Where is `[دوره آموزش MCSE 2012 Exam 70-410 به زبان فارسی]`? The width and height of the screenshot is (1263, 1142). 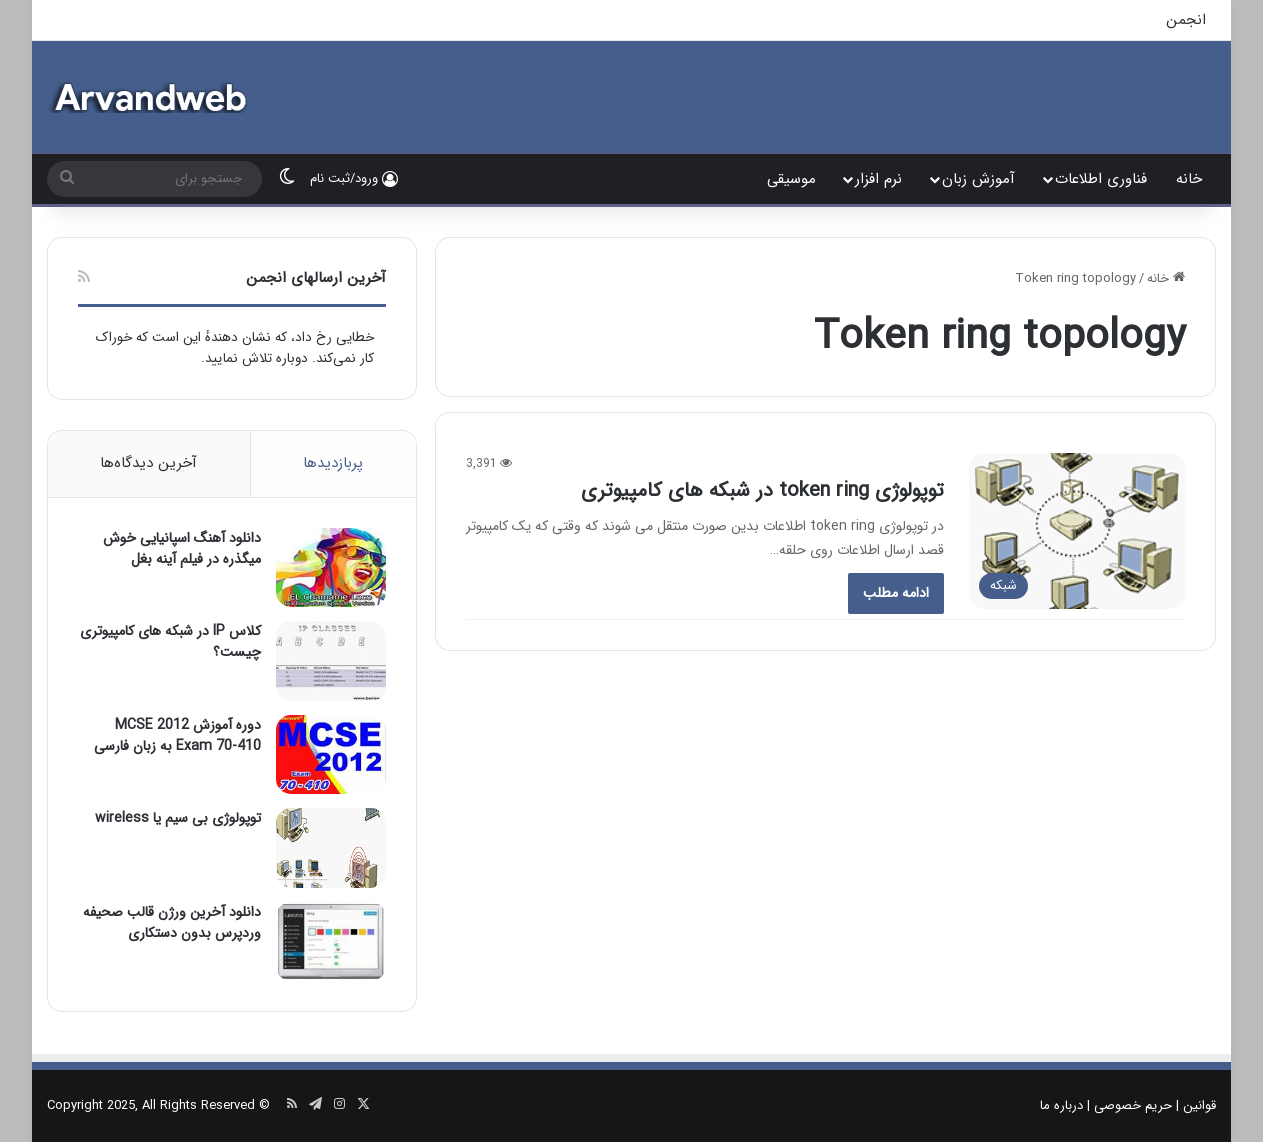 [دوره آموزش MCSE 2012 Exam 70-410 به زبان فارسی] is located at coordinates (331, 754).